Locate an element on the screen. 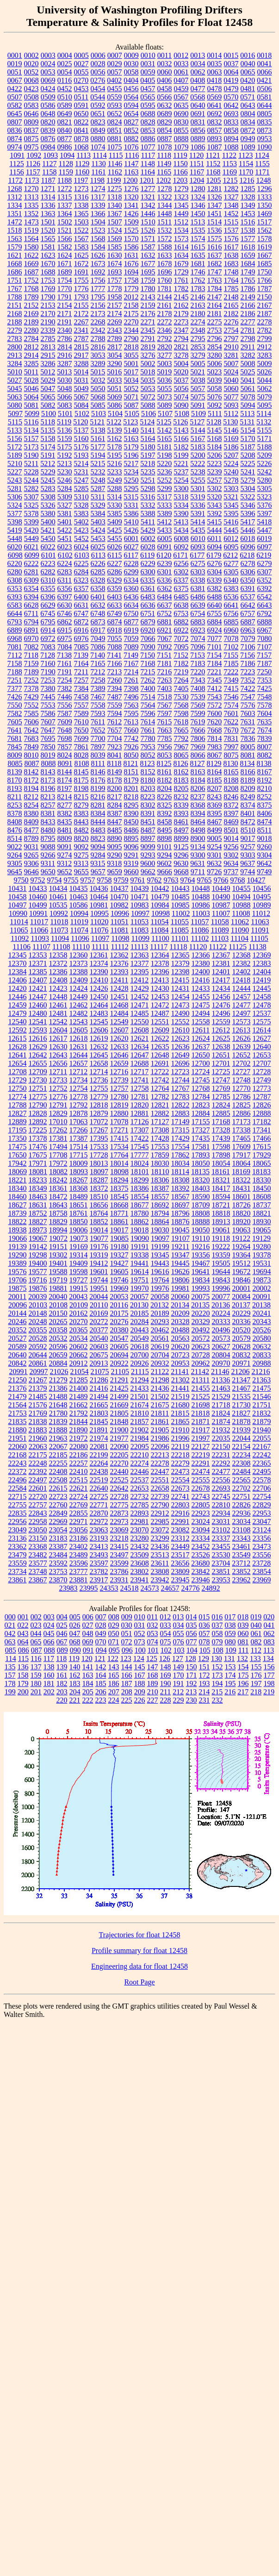 The image size is (279, 2576). 12455 is located at coordinates (201, 997).